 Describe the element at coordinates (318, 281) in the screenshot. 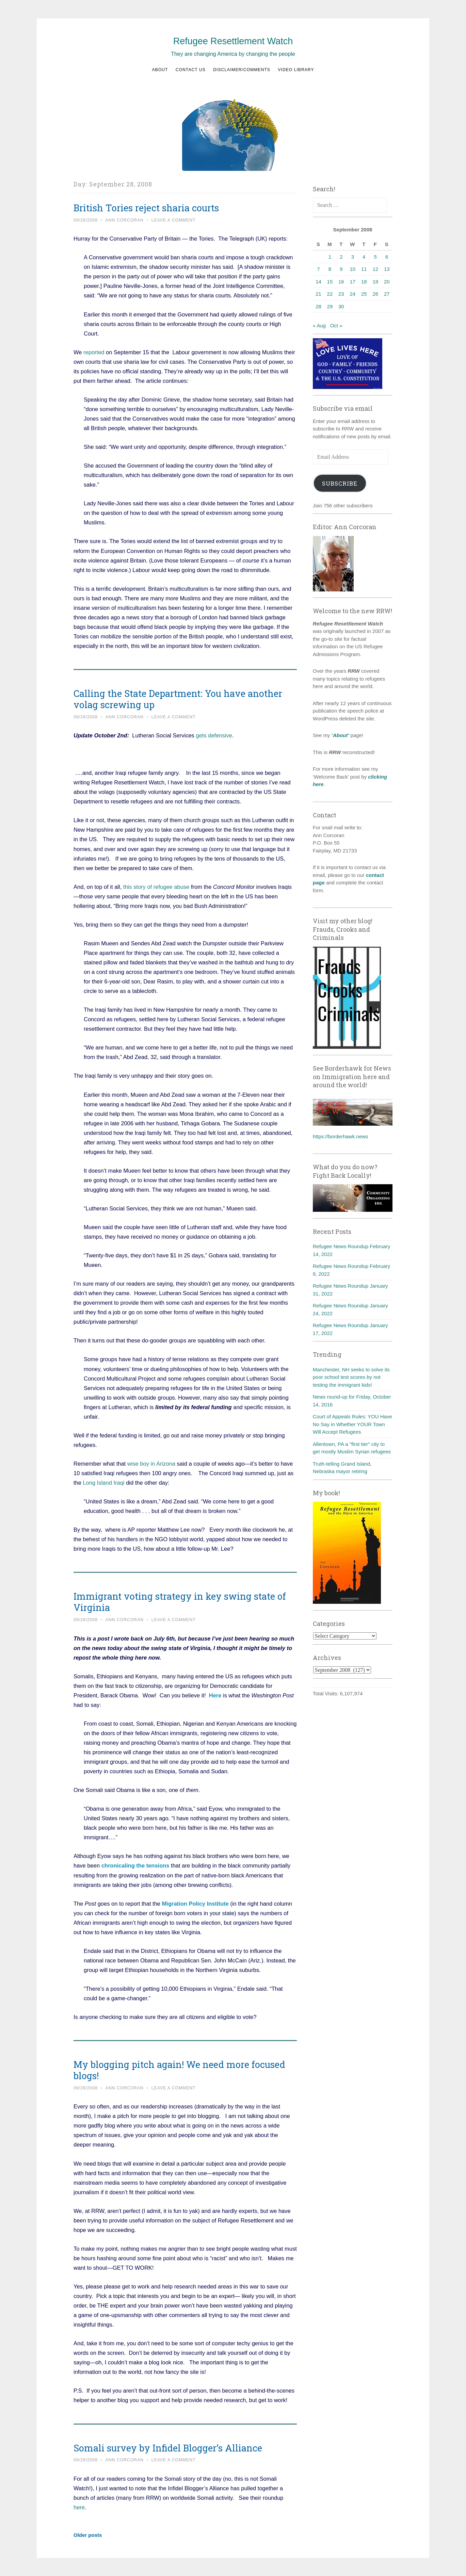

I see `14 [Posts published on September 14, 2008]` at that location.